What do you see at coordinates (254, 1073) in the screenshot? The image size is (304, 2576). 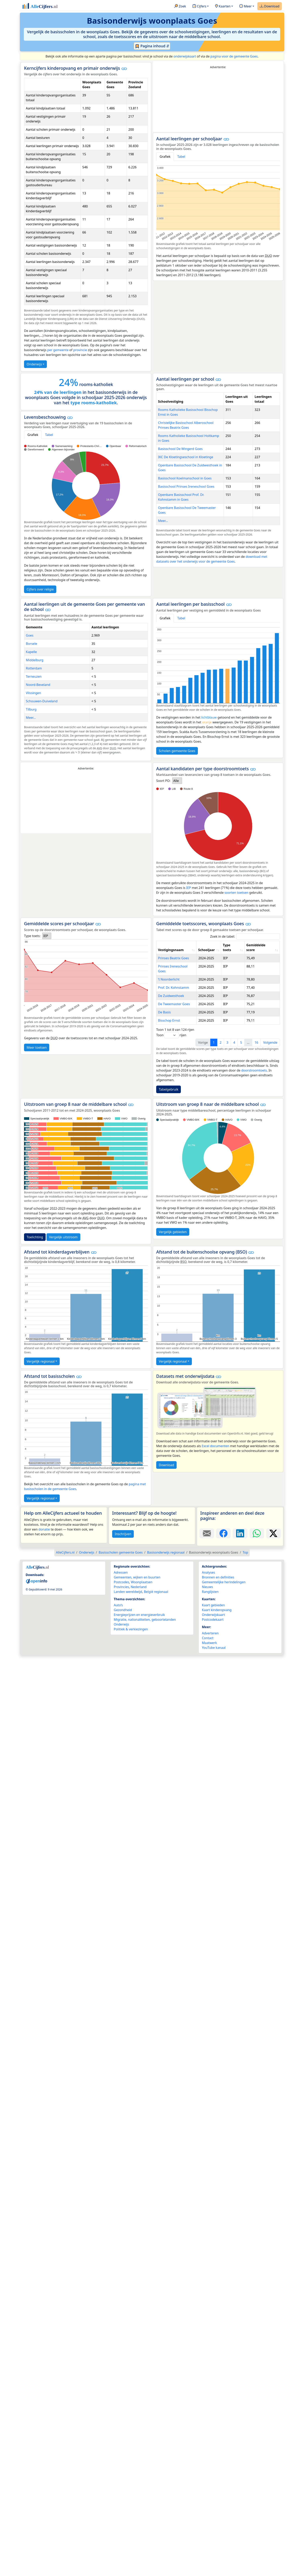 I see `doorstroomtoets` at bounding box center [254, 1073].